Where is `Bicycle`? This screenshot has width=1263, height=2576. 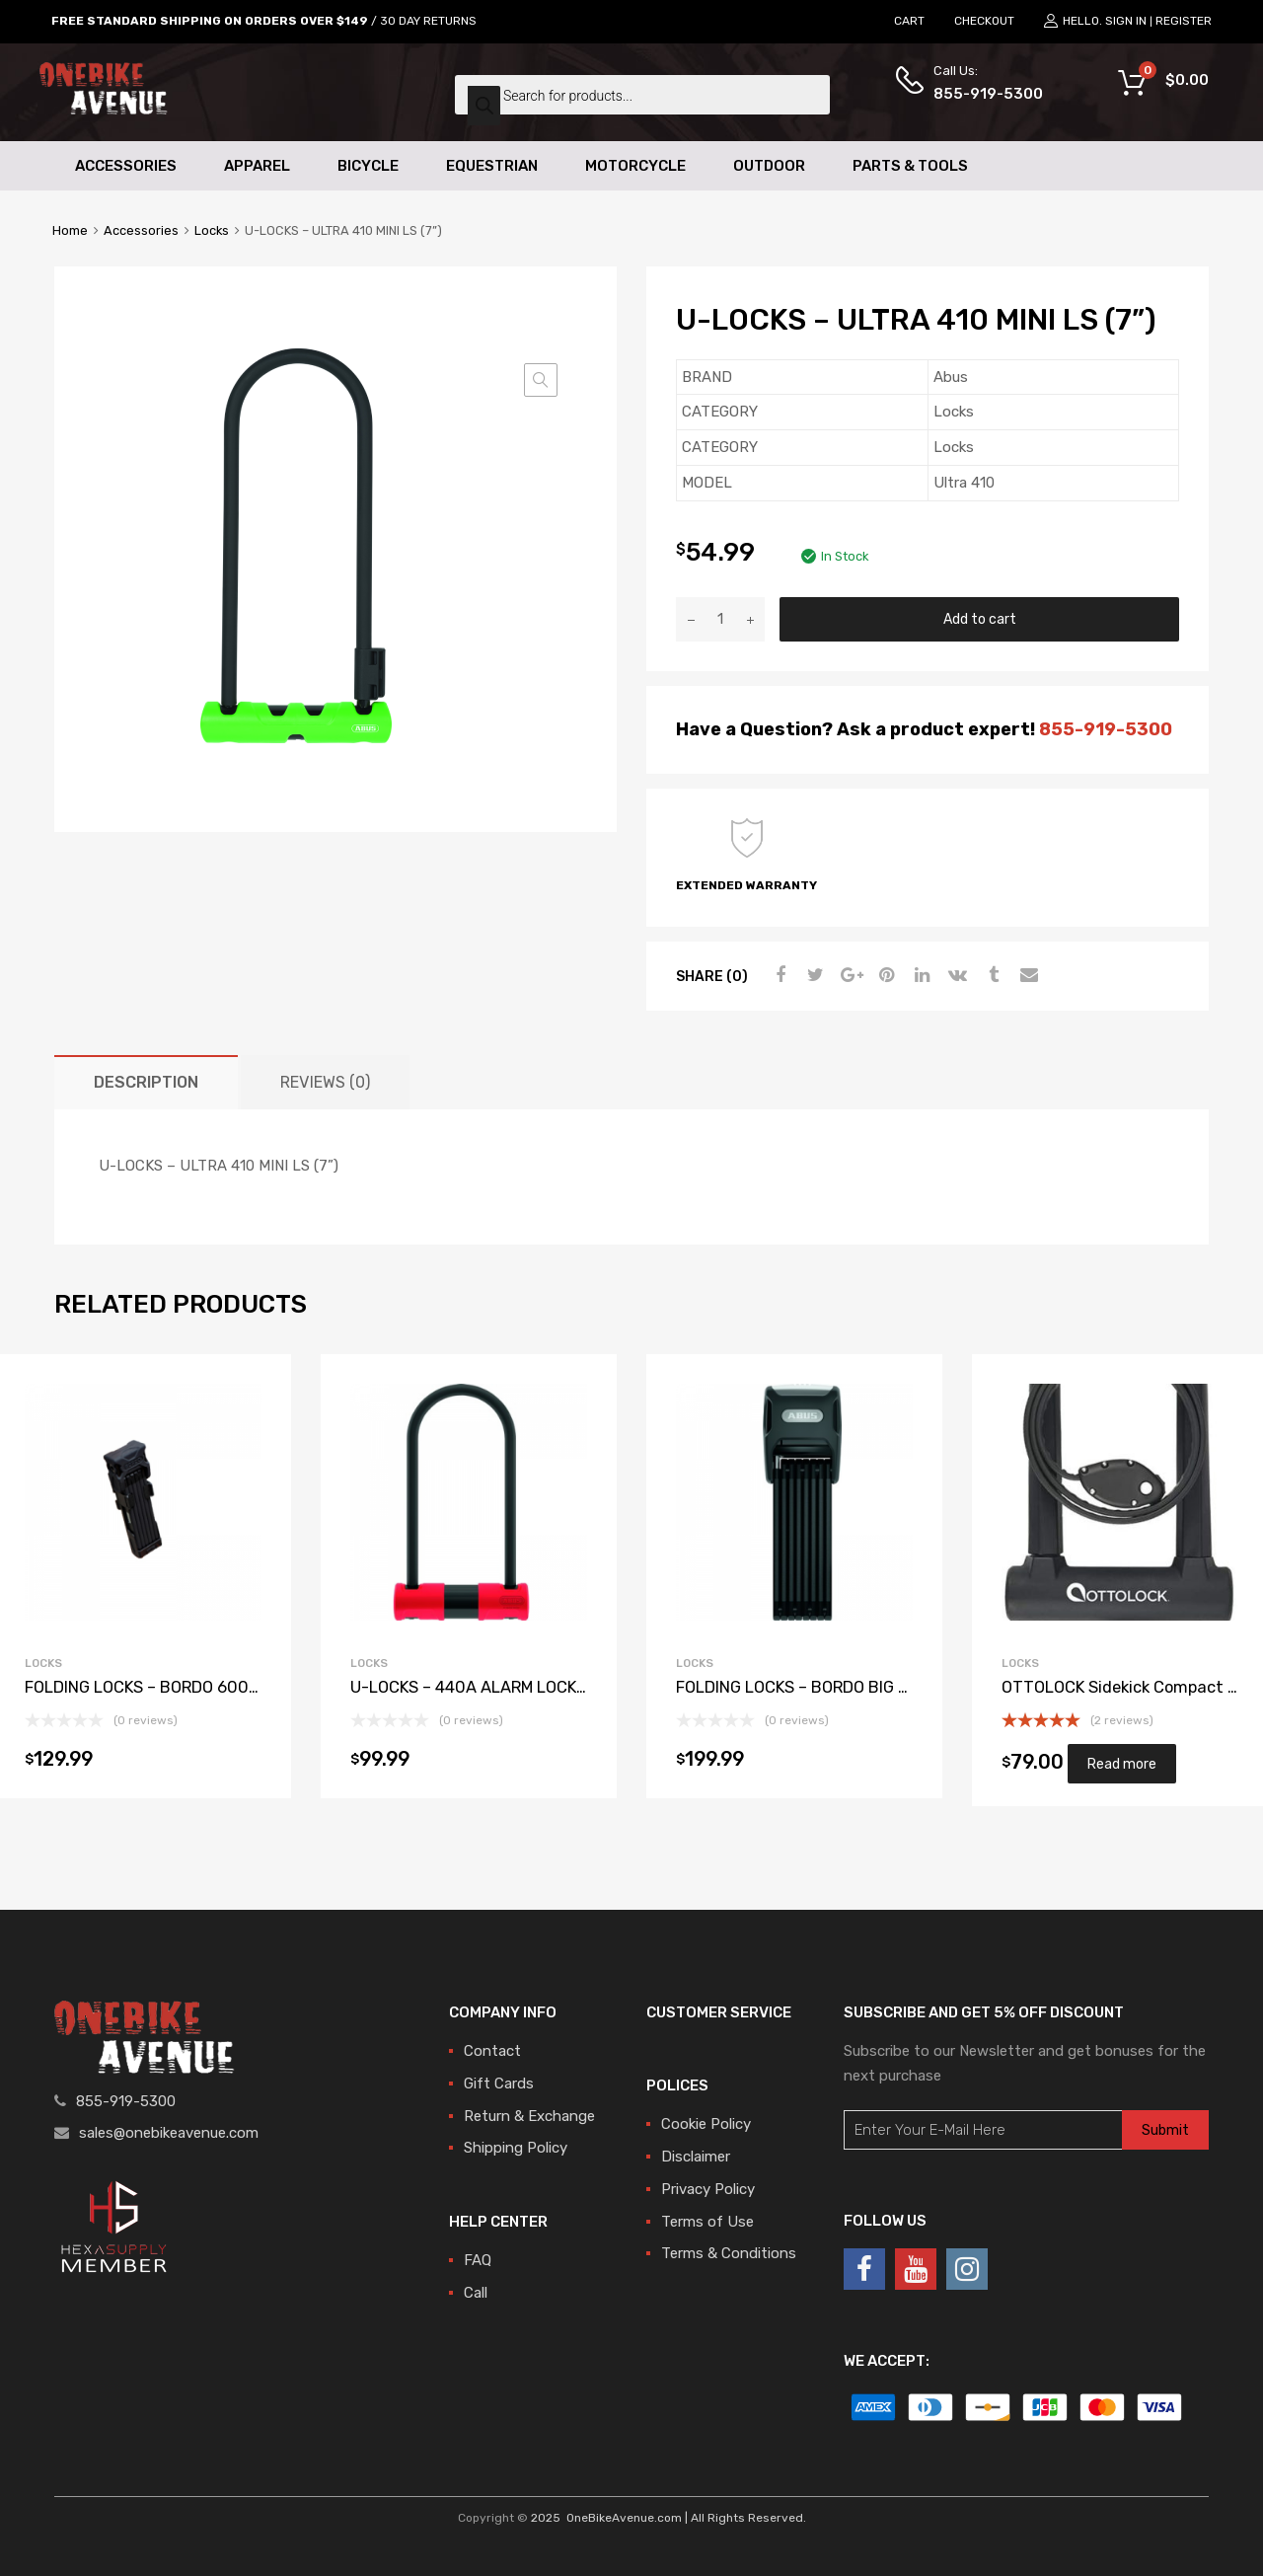 Bicycle is located at coordinates (368, 166).